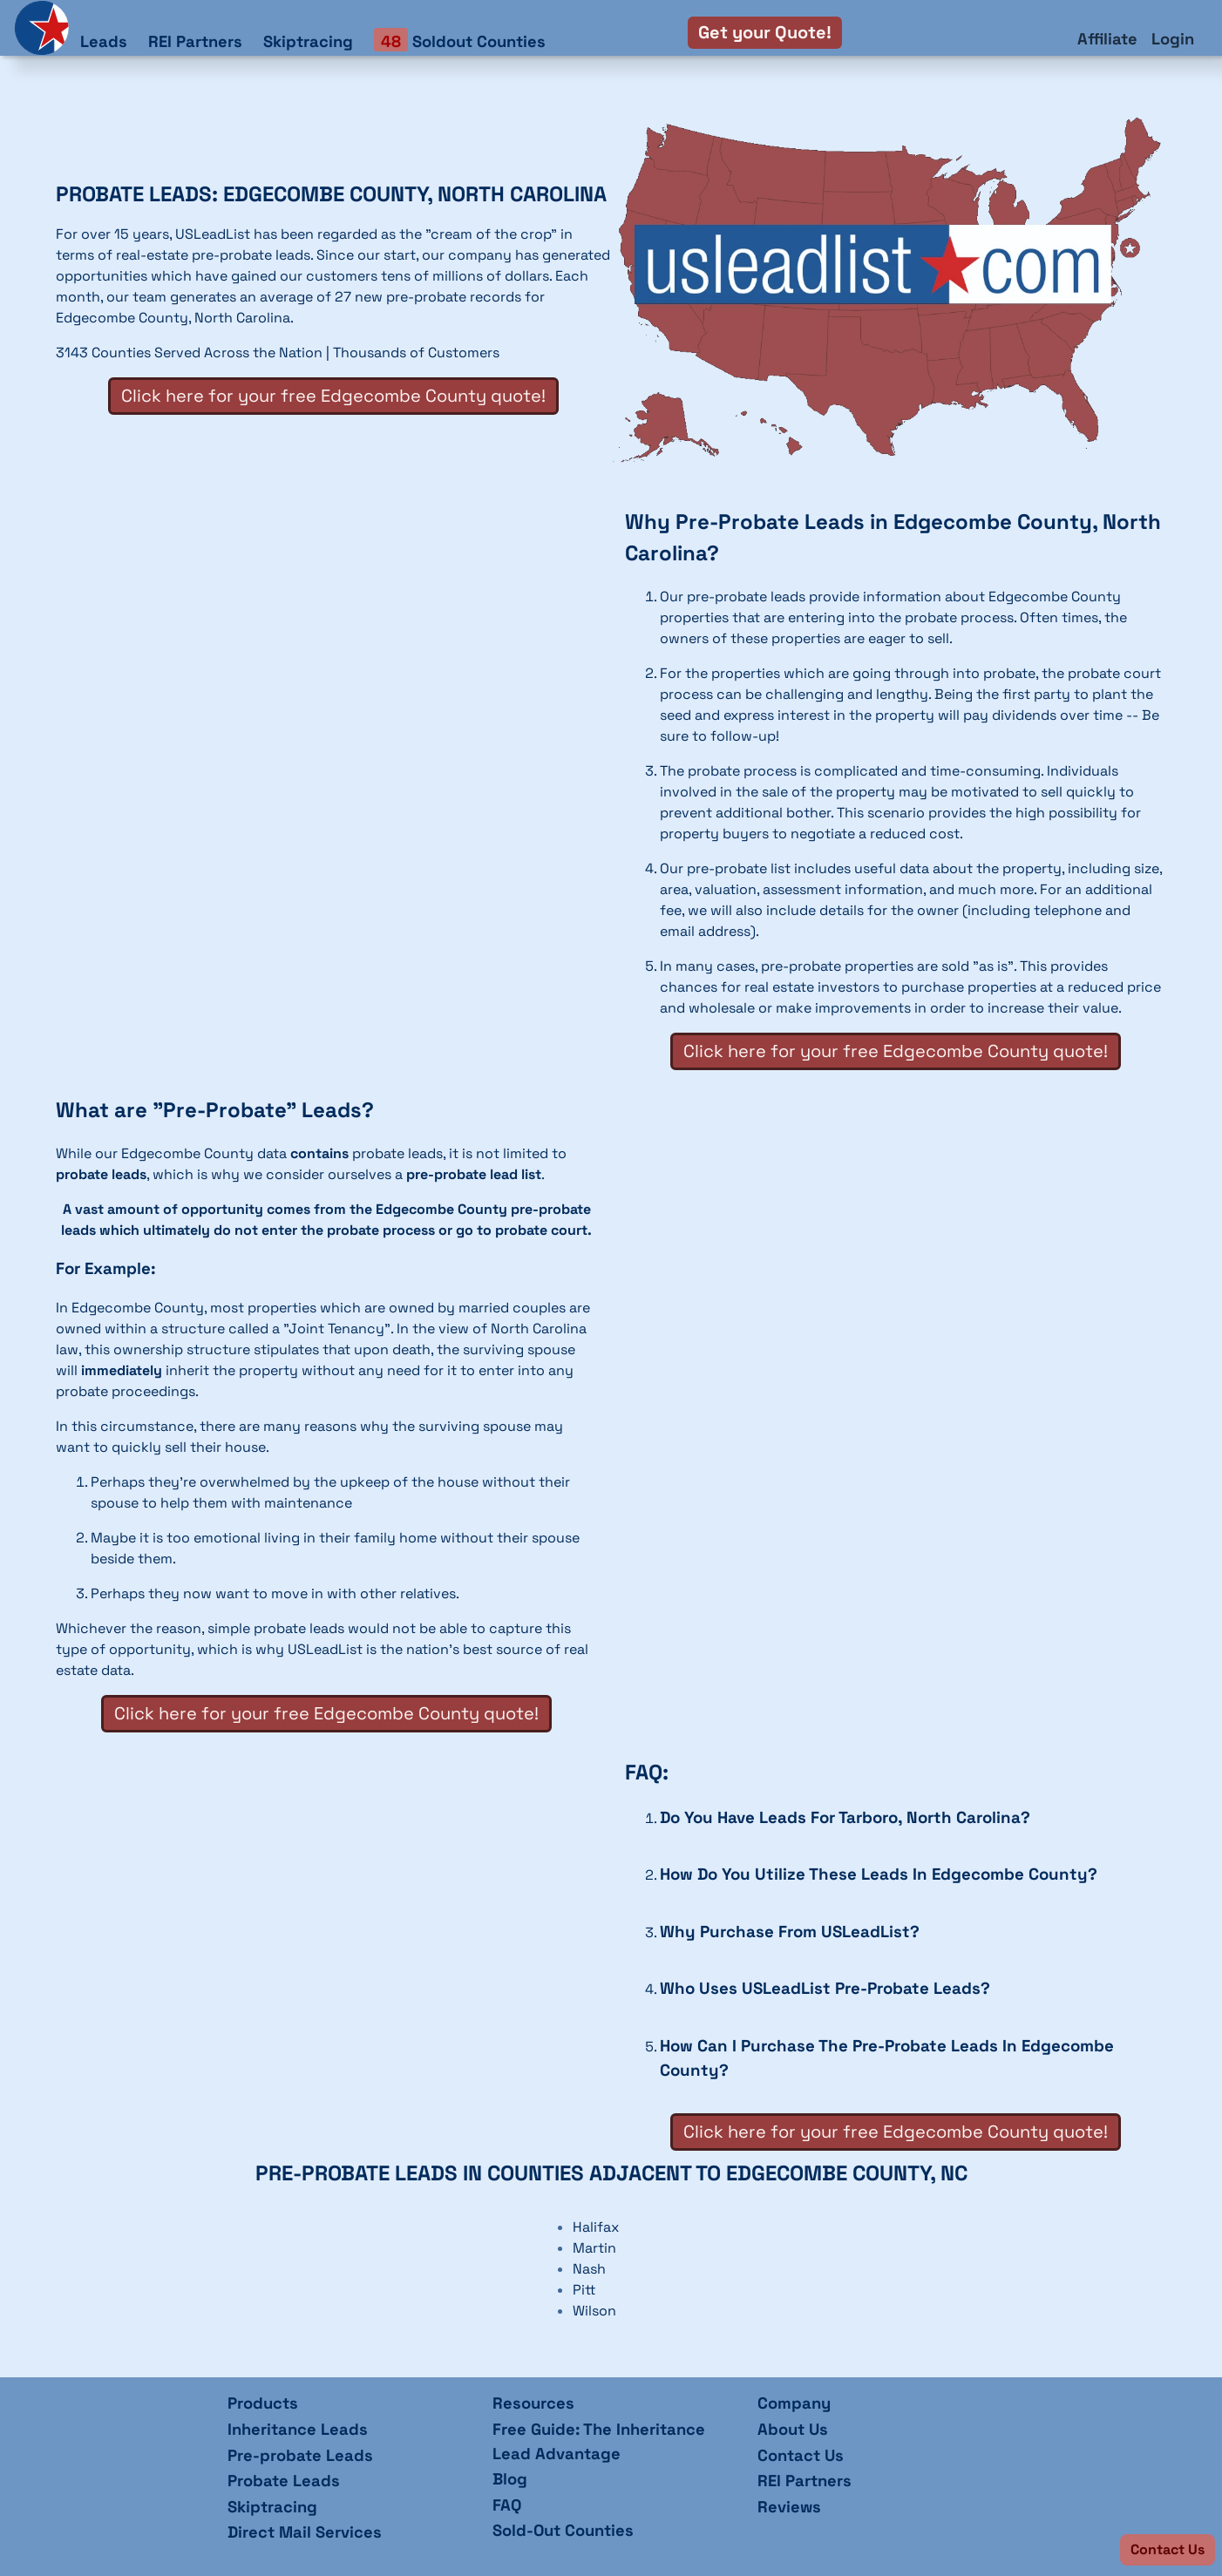  What do you see at coordinates (598, 2441) in the screenshot?
I see `Free Guide: The Inheritance Lead Advantage` at bounding box center [598, 2441].